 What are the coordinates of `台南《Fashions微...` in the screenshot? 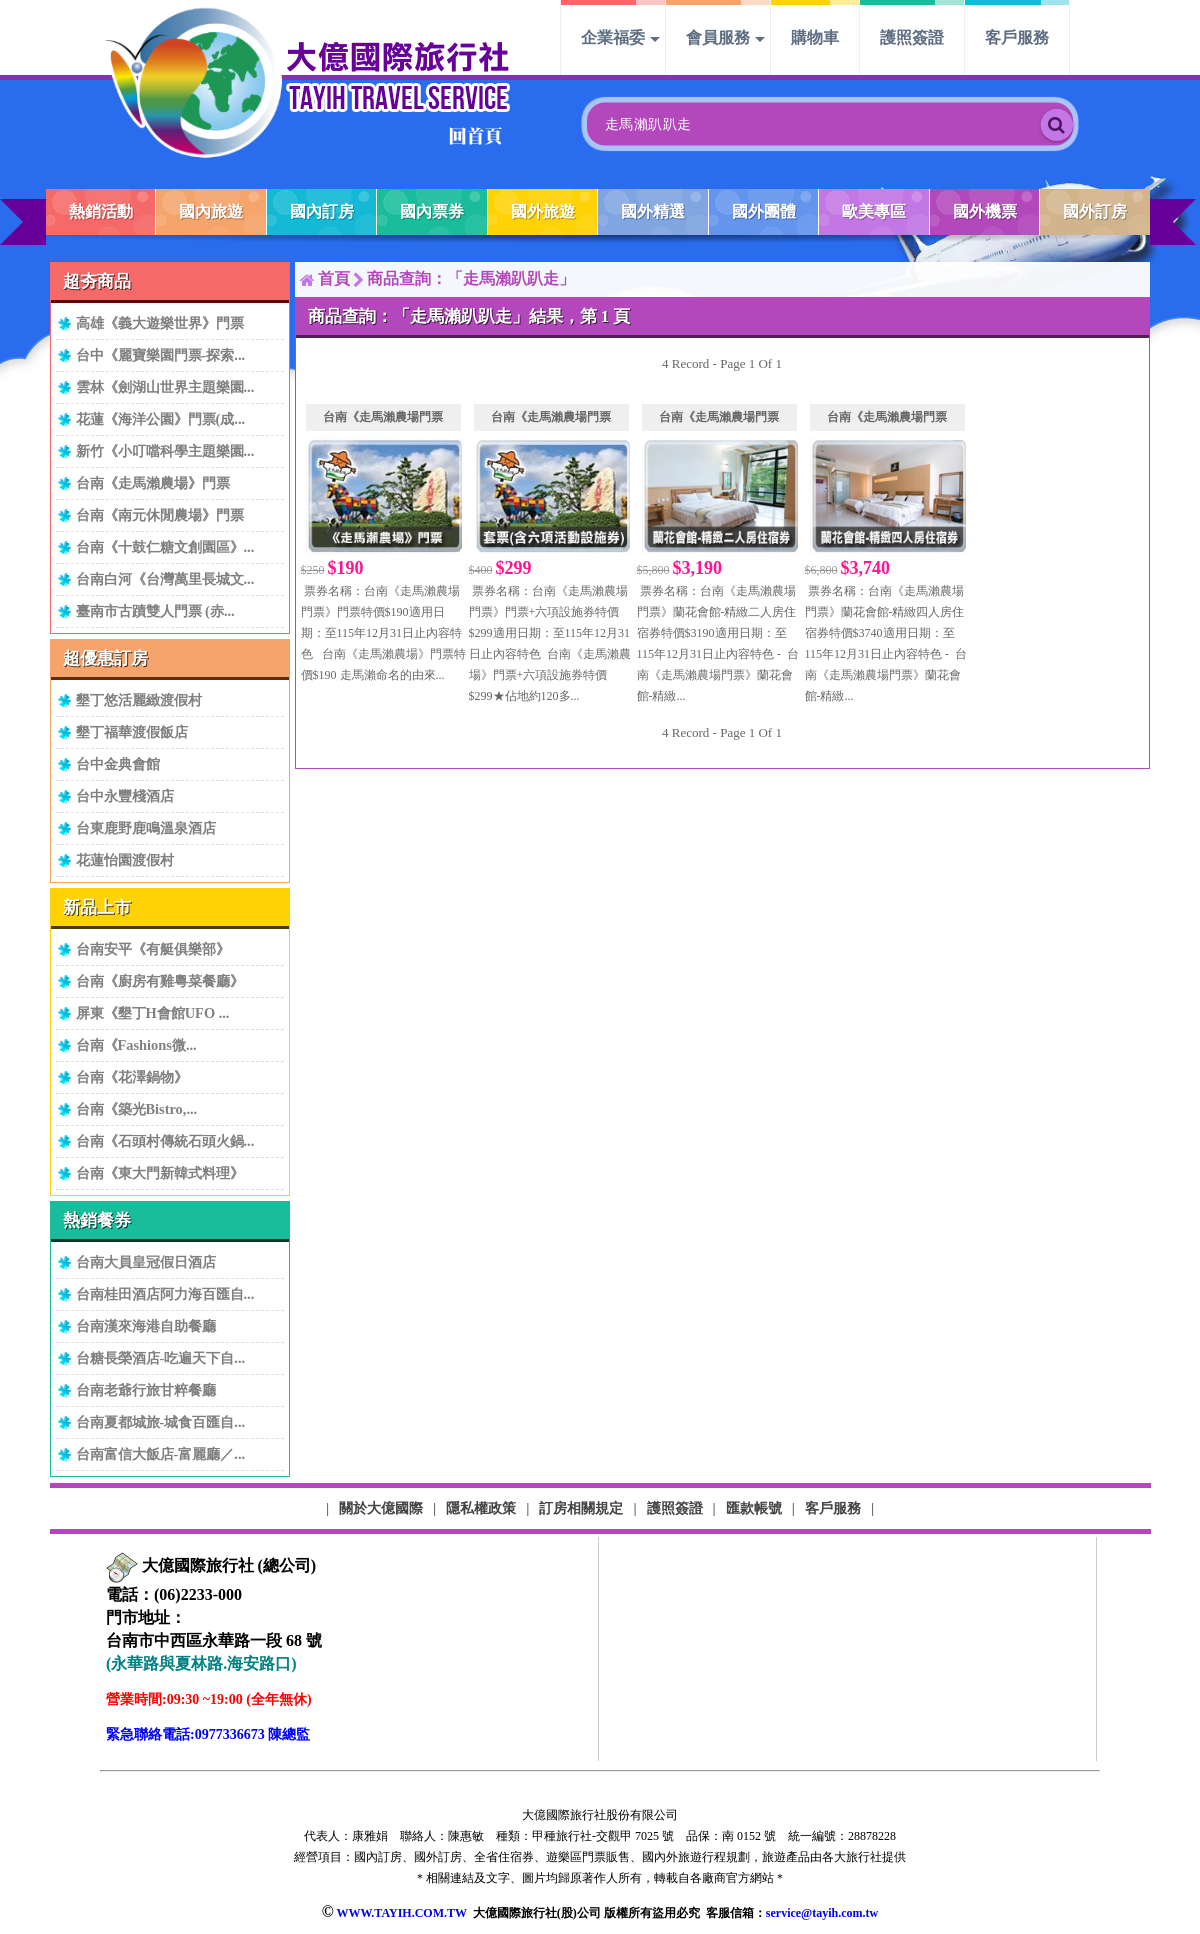 It's located at (136, 1045).